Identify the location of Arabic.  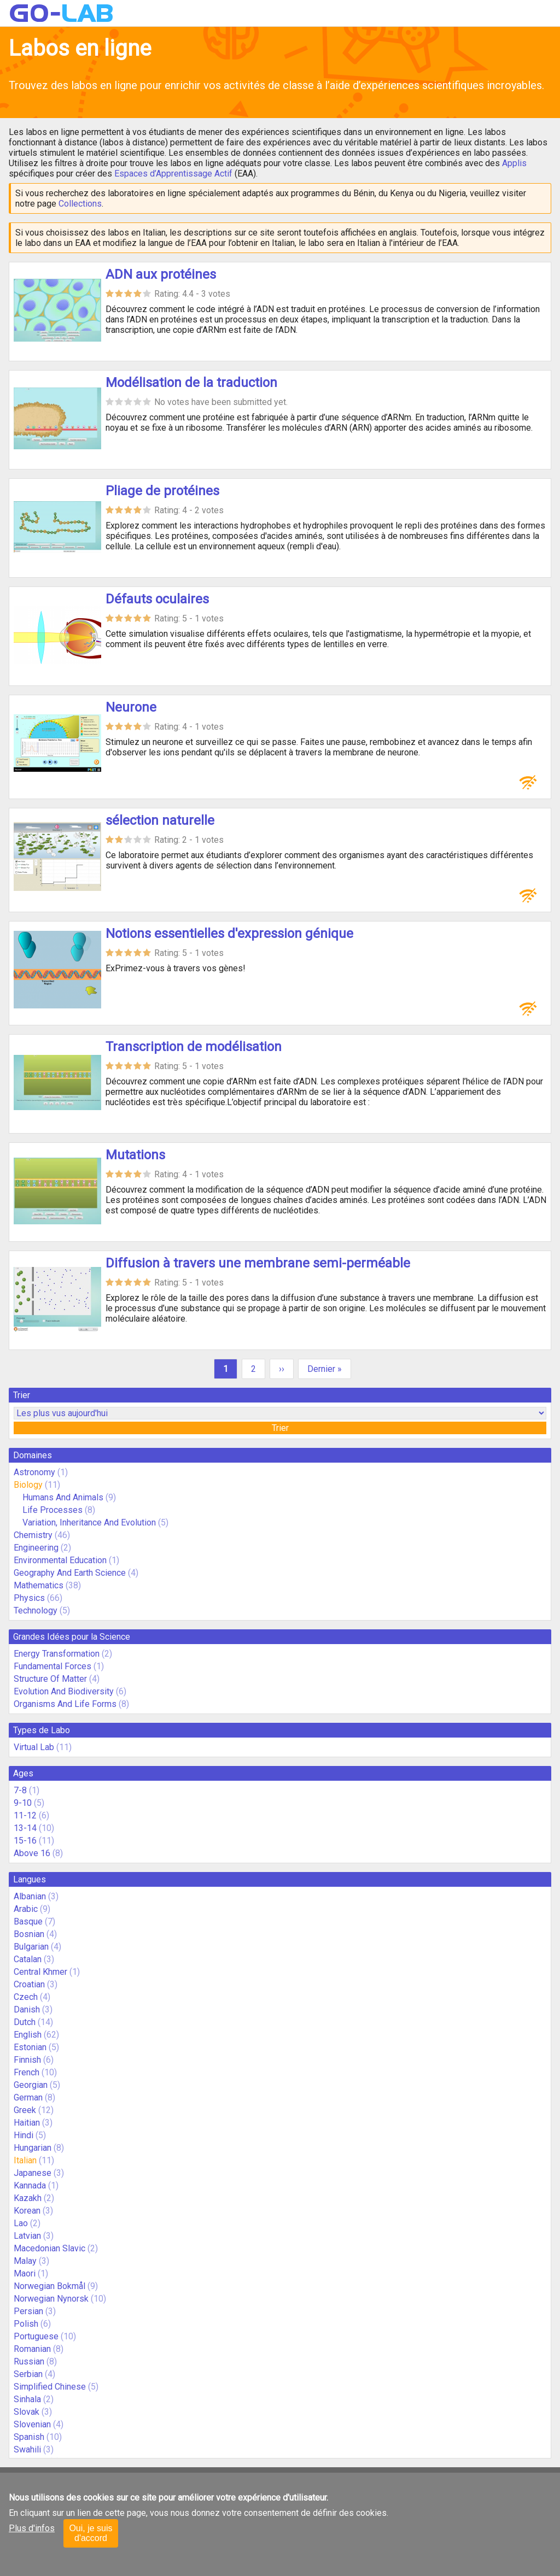
(26, 1909).